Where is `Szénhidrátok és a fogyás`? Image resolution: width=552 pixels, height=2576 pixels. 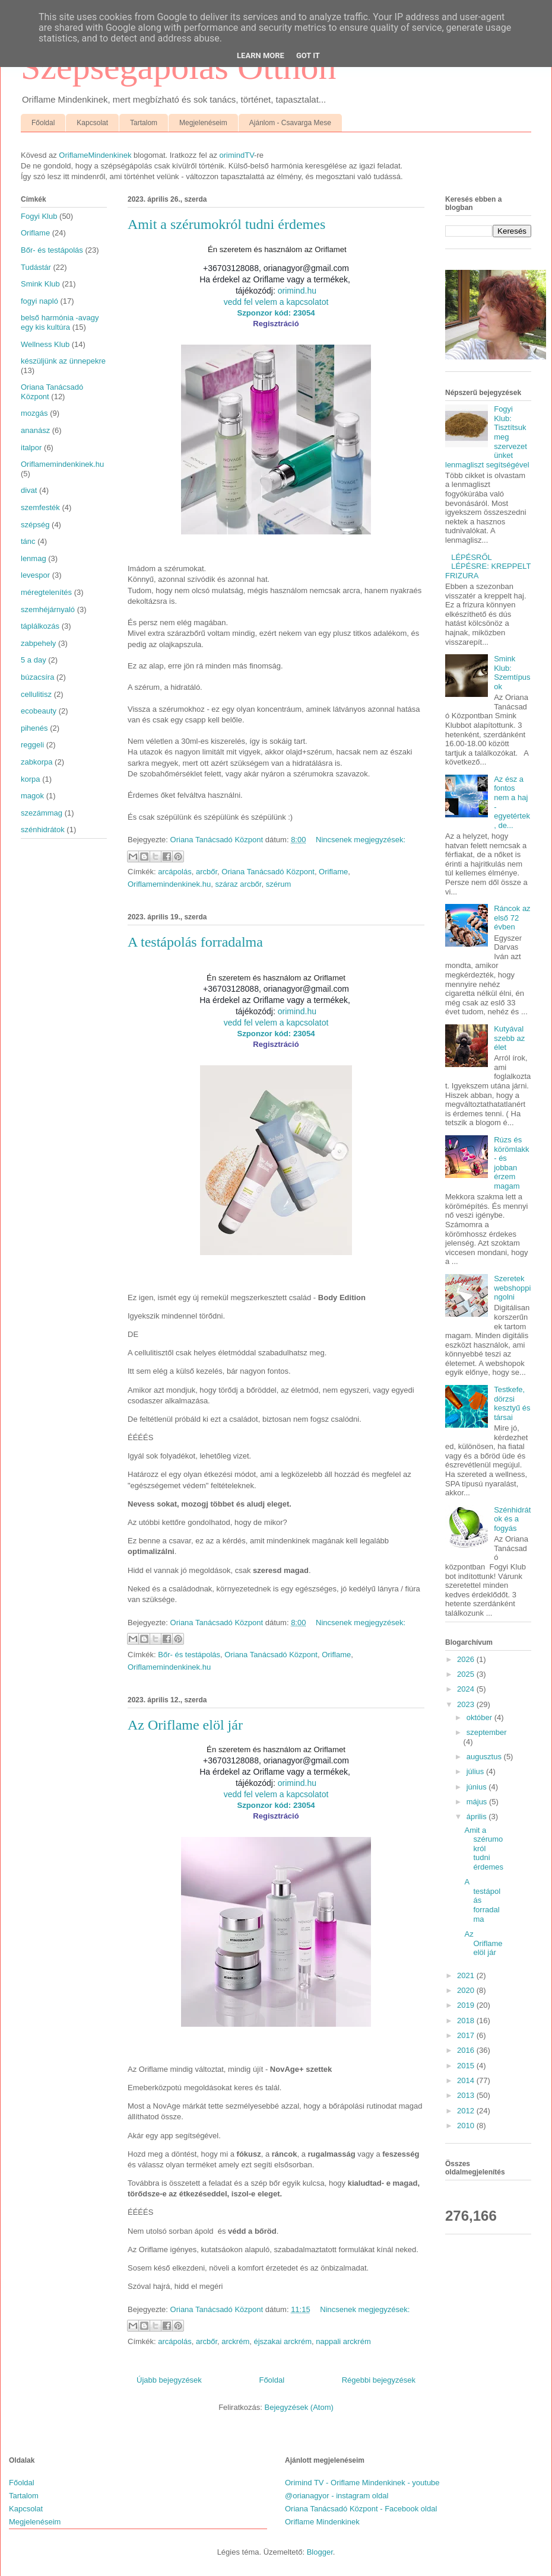 Szénhidrátok és a fogyás is located at coordinates (512, 1519).